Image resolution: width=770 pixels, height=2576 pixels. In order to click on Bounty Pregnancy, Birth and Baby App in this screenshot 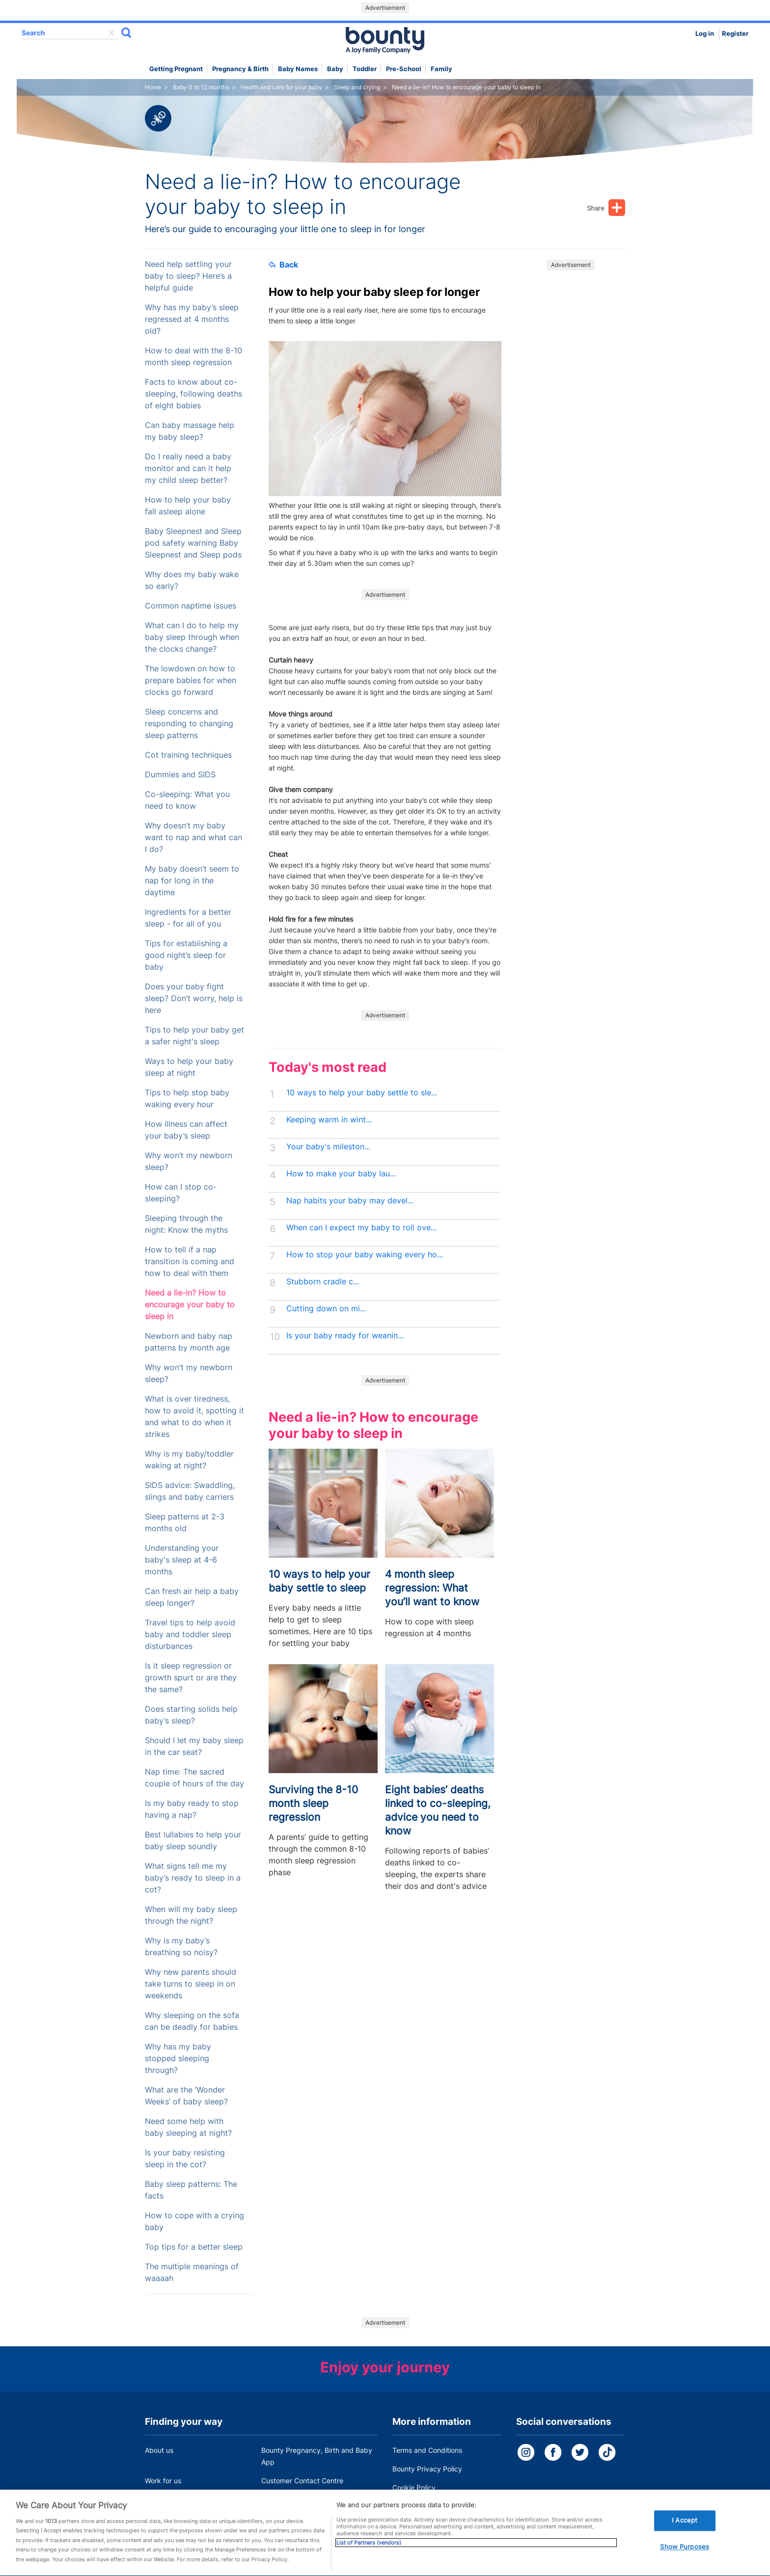, I will do `click(316, 2456)`.